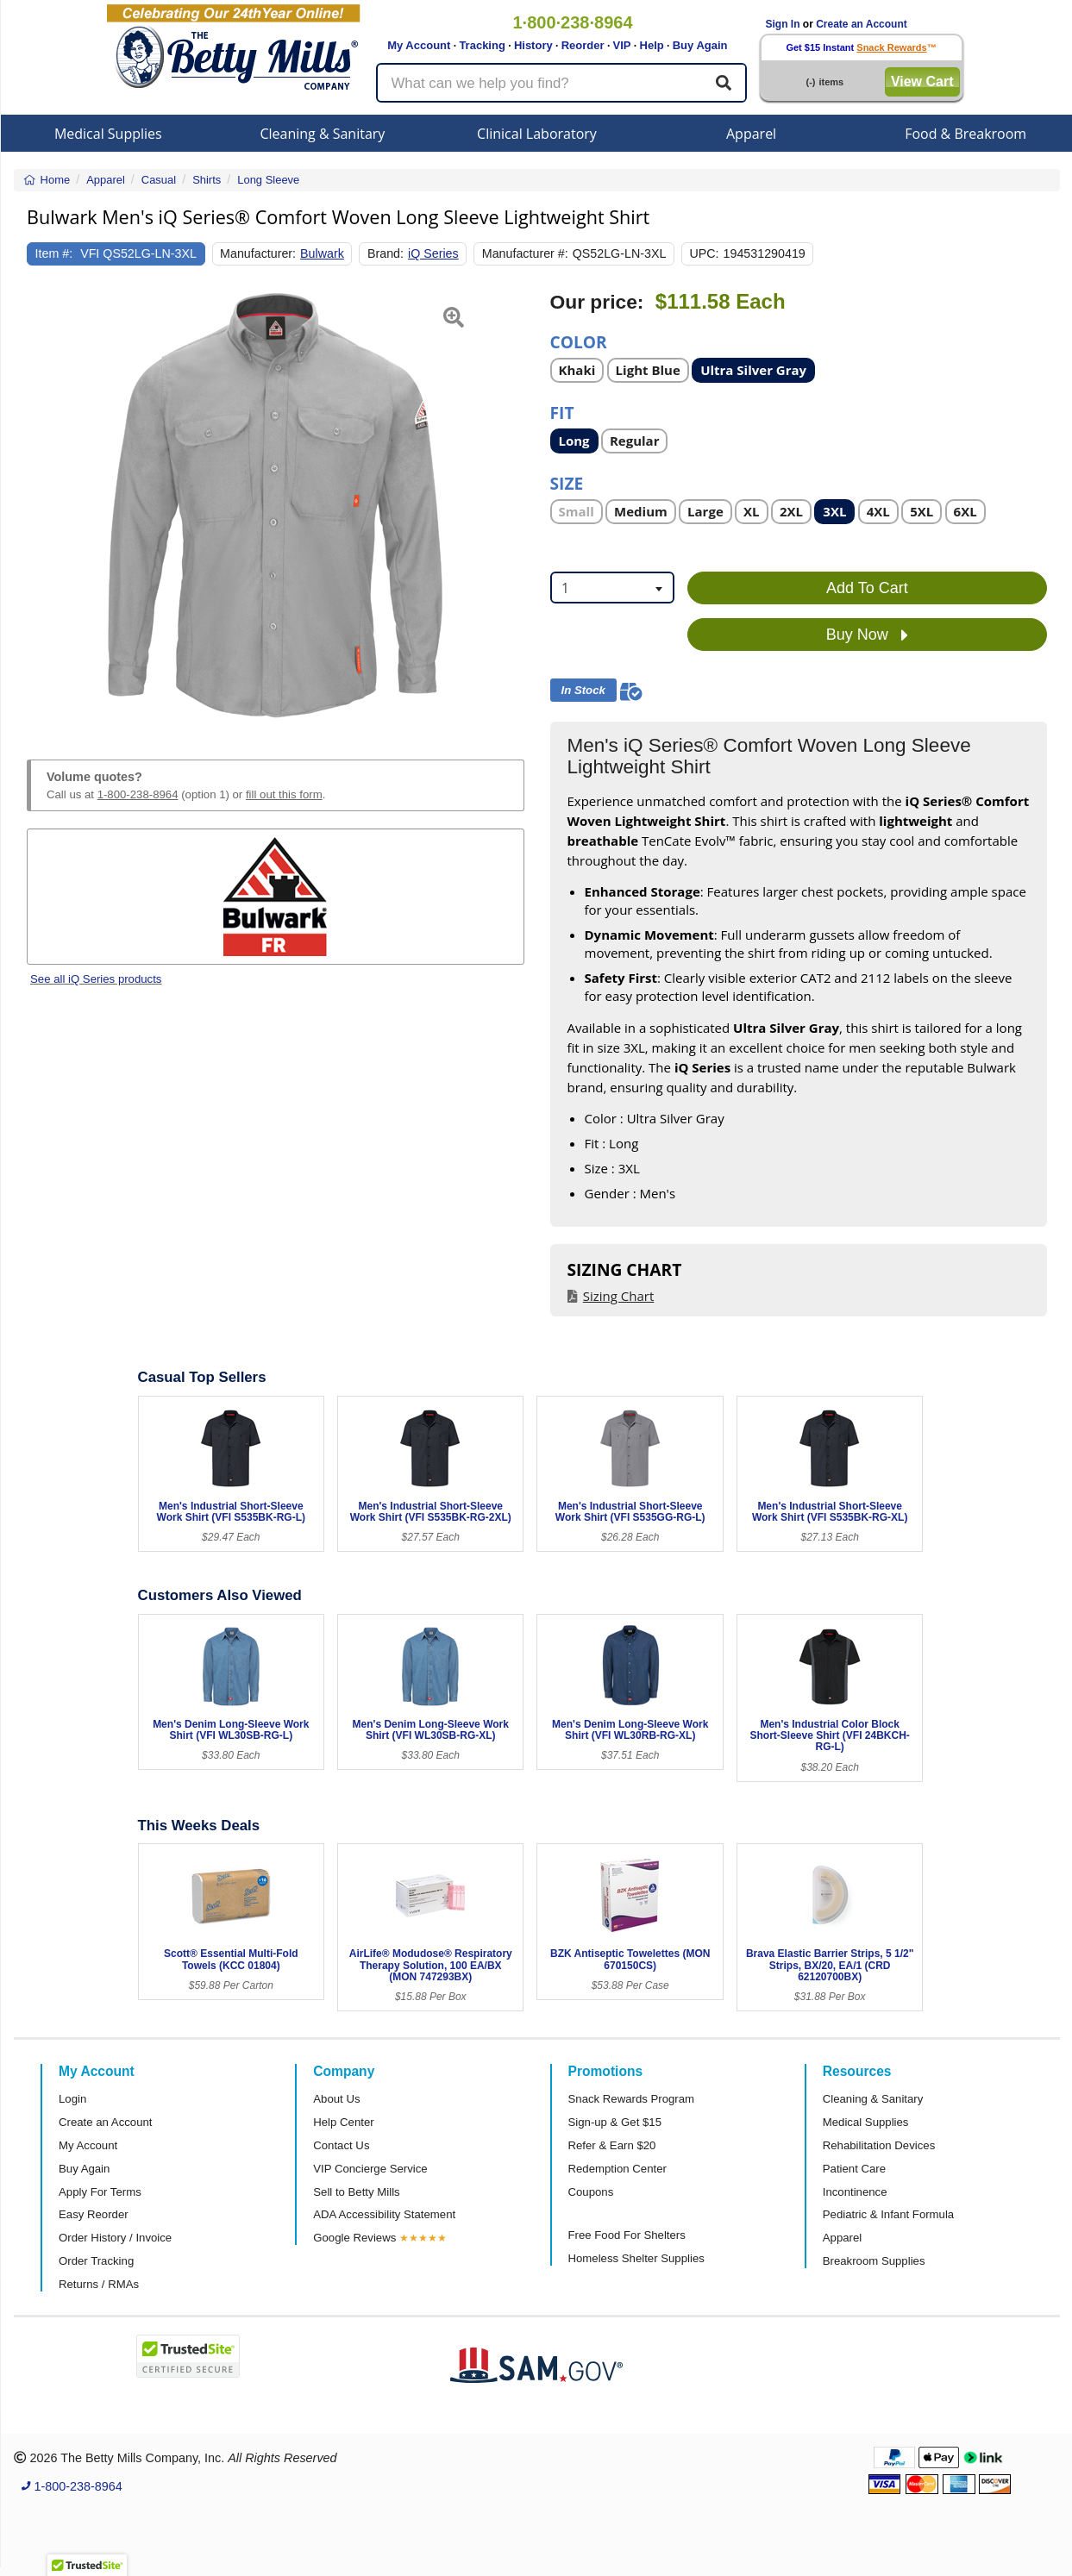 This screenshot has height=2576, width=1072. Describe the element at coordinates (44, 505) in the screenshot. I see `[button]` at that location.